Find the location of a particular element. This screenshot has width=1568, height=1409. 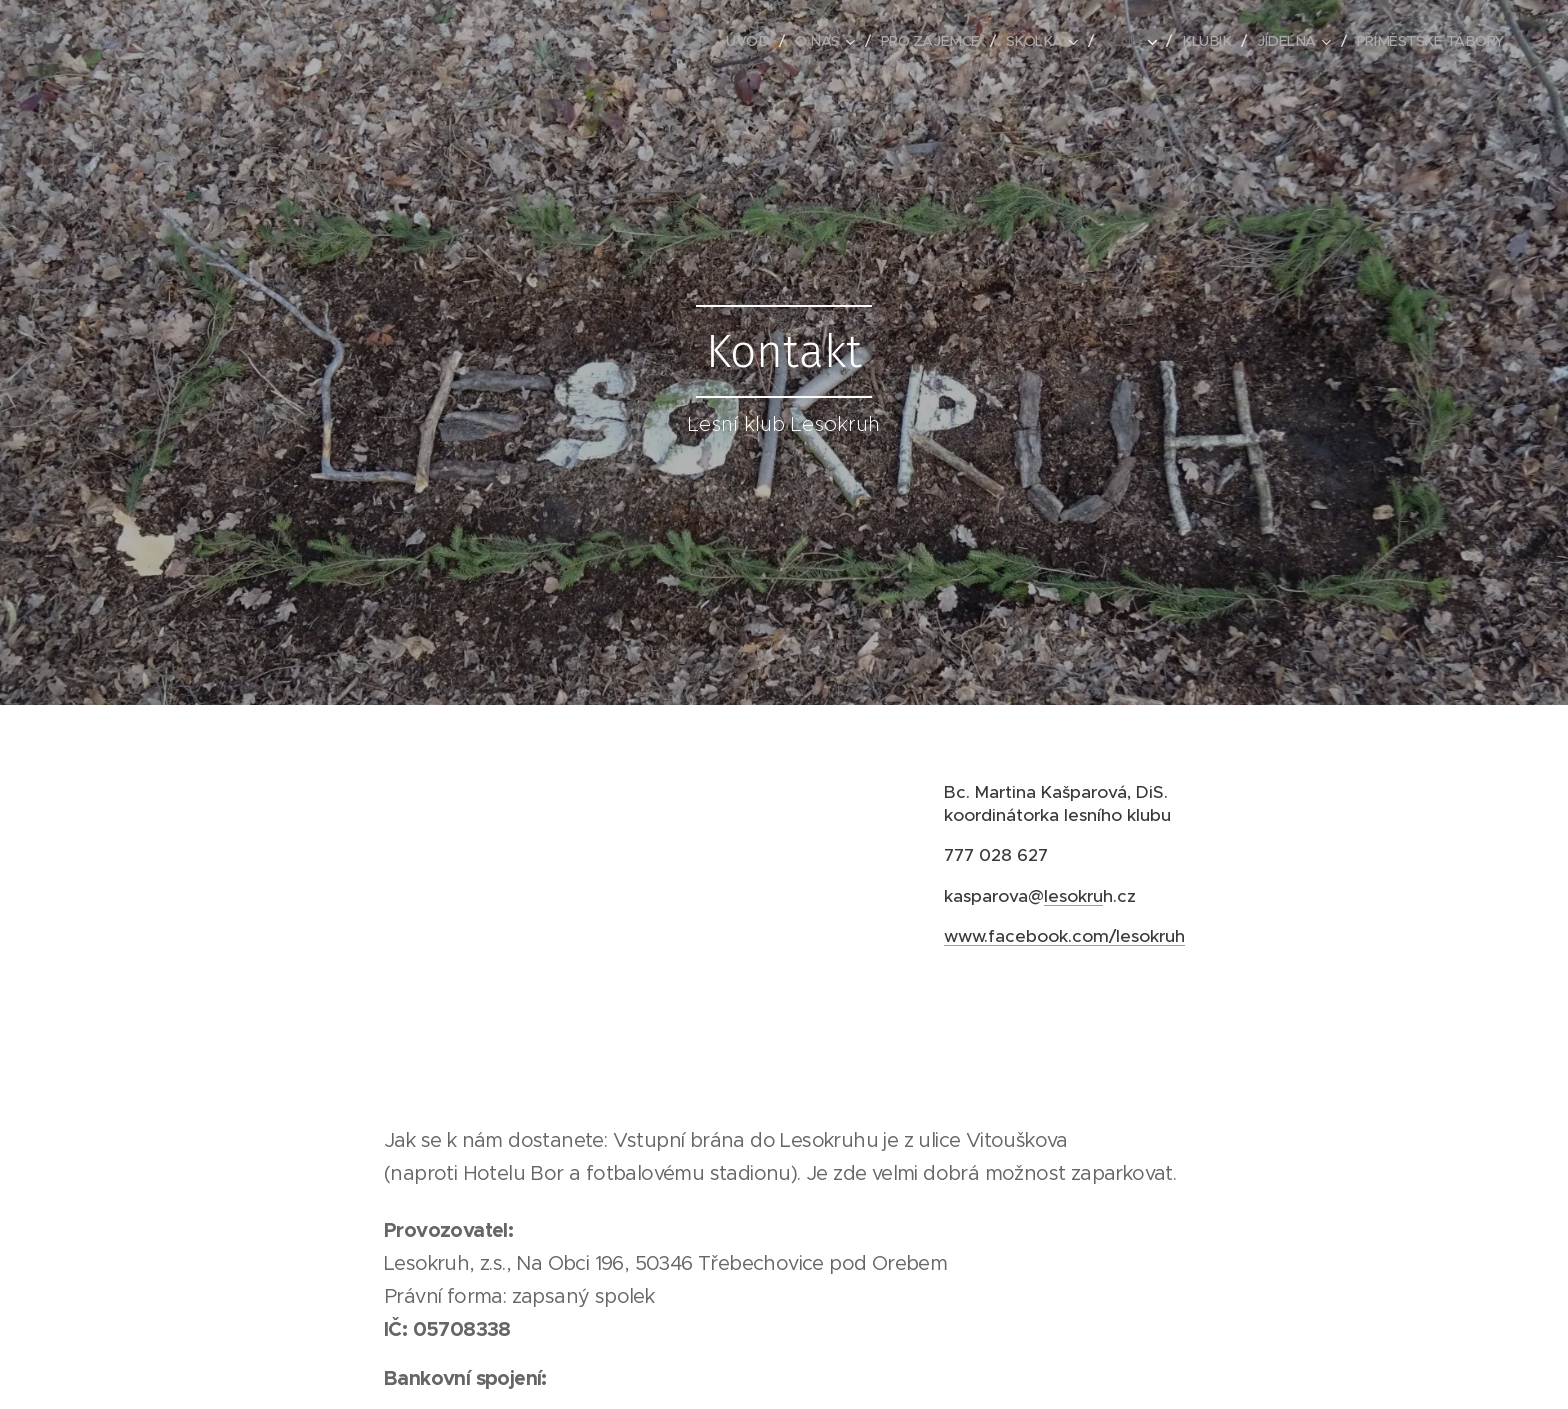

lesokru is located at coordinates (1073, 895).